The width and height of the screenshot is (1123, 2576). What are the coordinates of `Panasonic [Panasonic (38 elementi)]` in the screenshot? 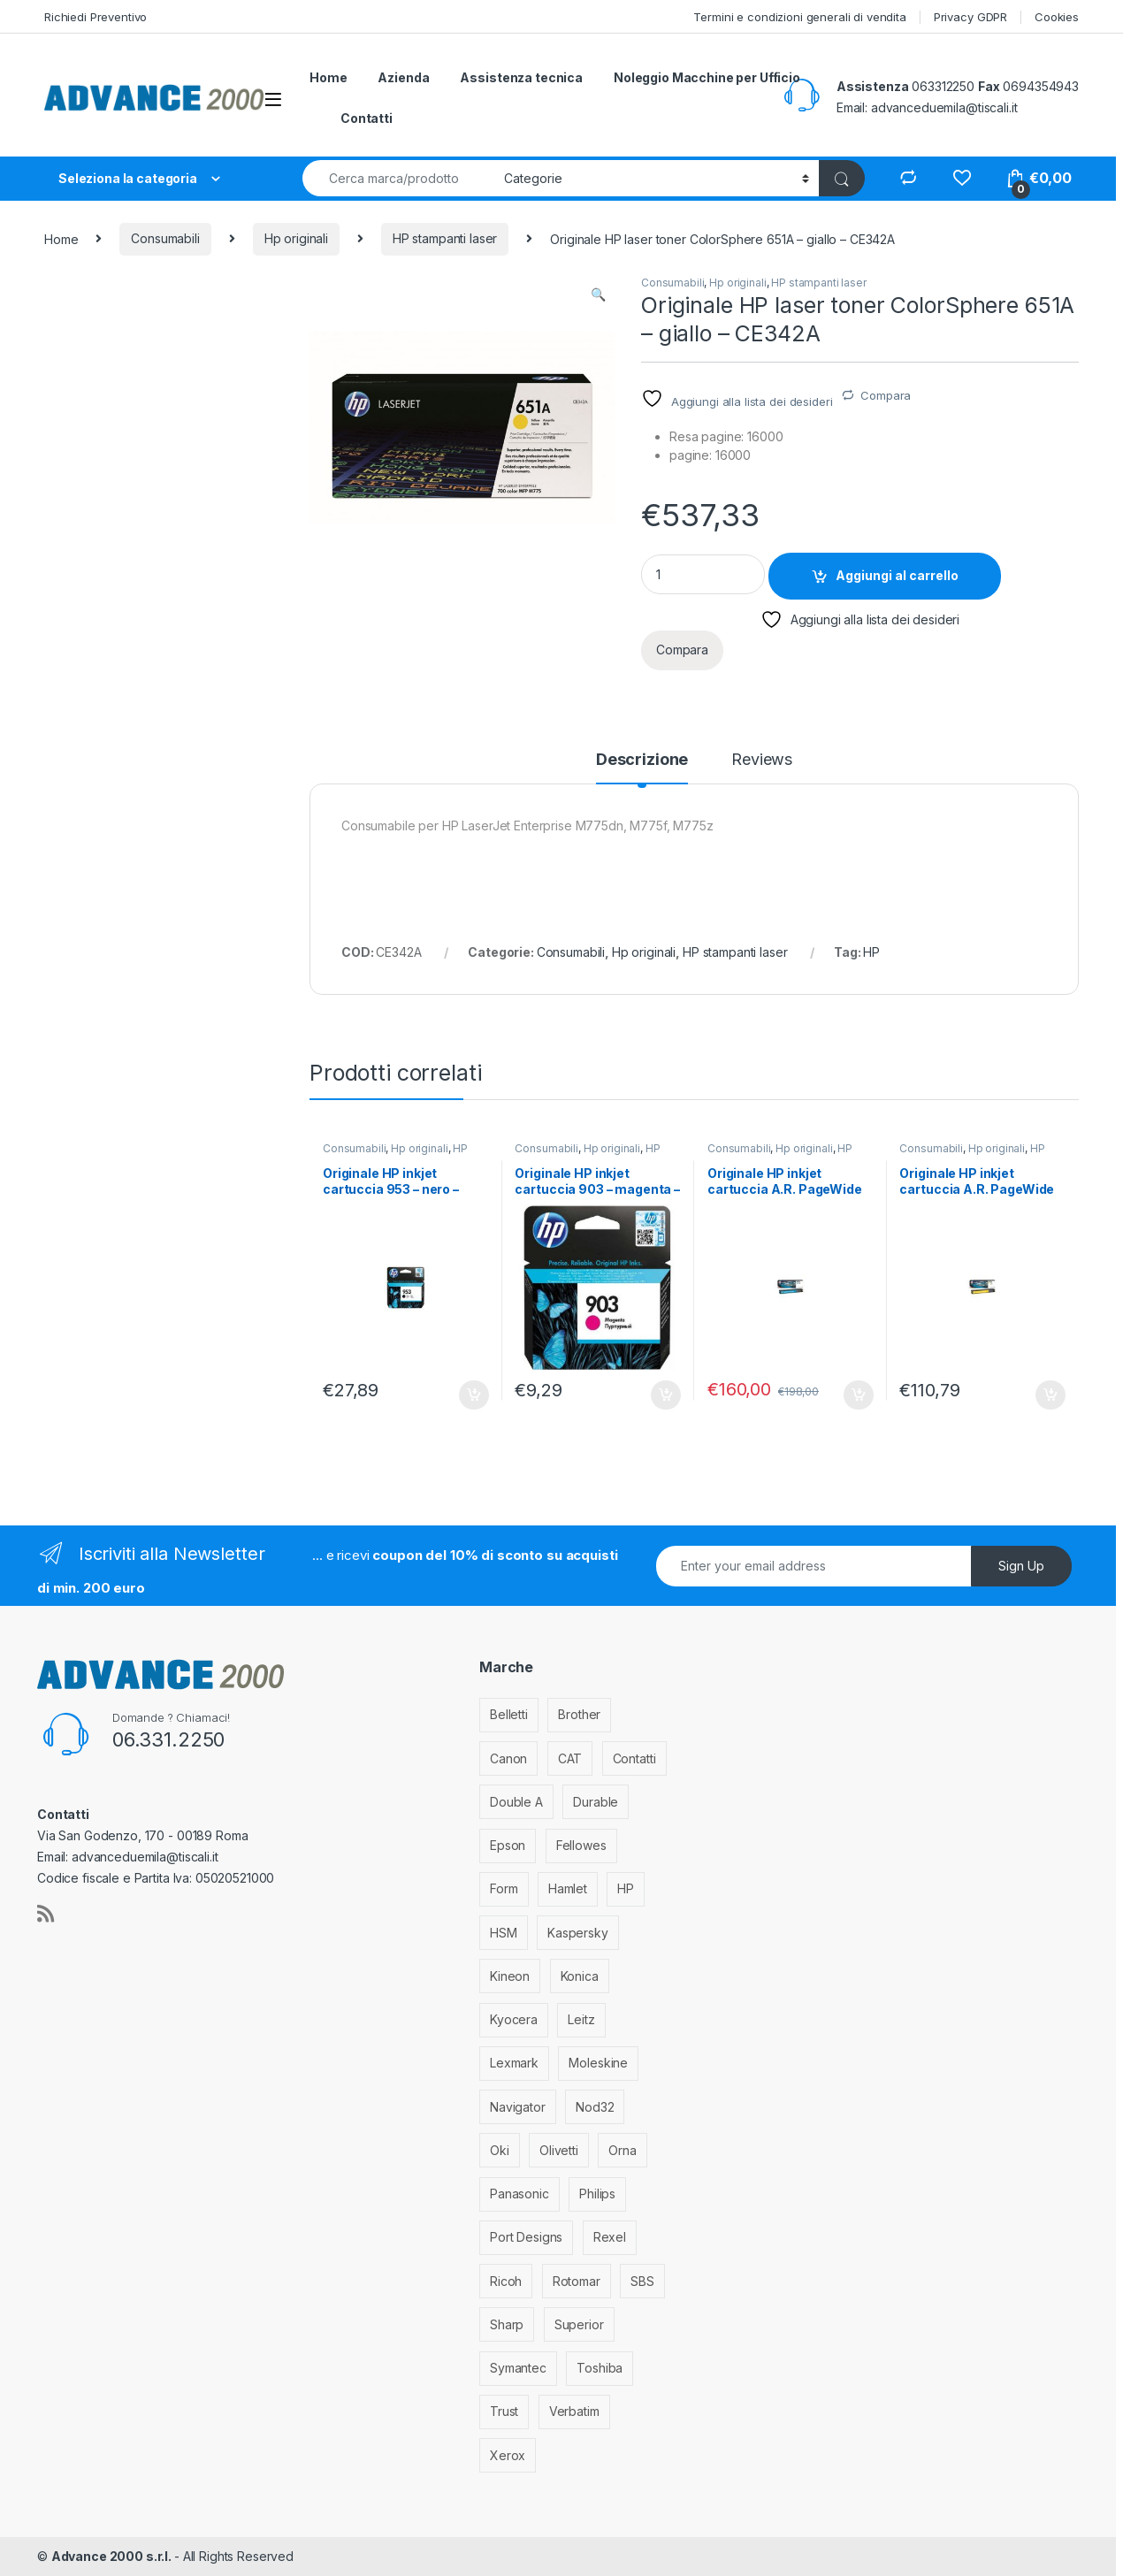 It's located at (519, 2193).